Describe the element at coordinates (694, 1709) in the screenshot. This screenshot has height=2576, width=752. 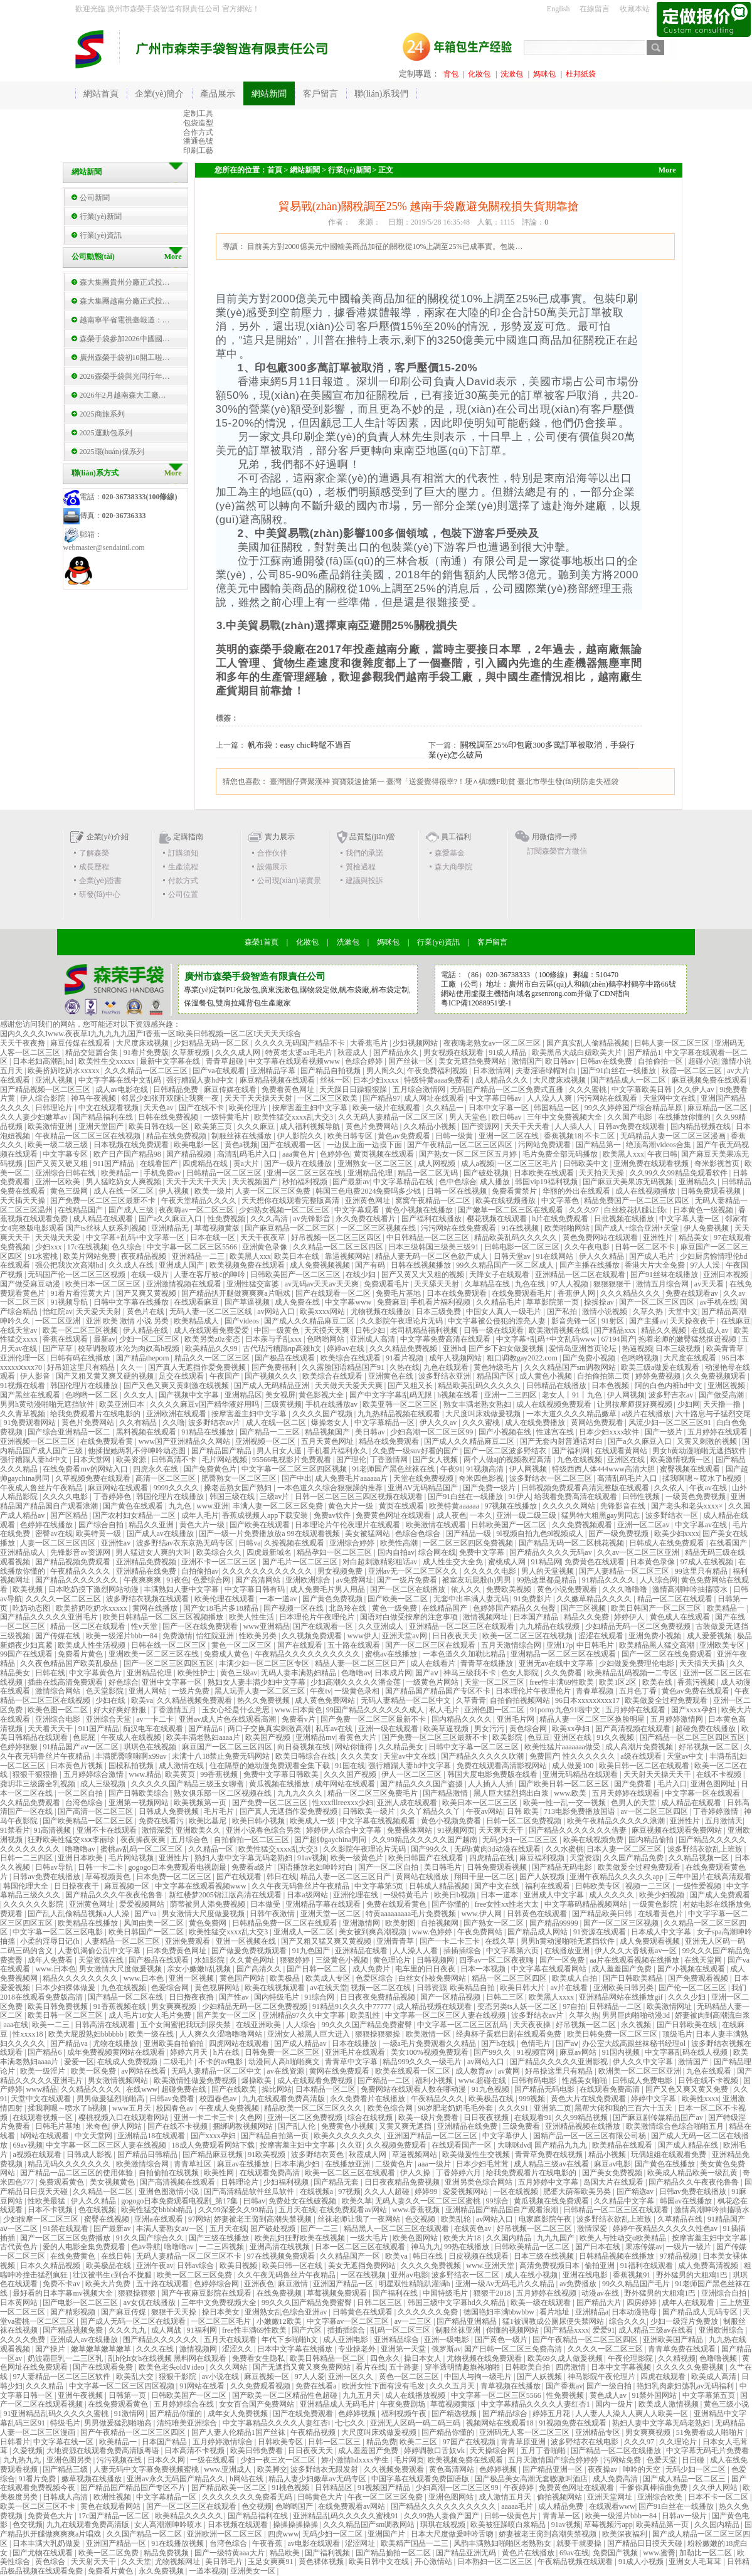
I see `国产xxxx孕妇` at that location.